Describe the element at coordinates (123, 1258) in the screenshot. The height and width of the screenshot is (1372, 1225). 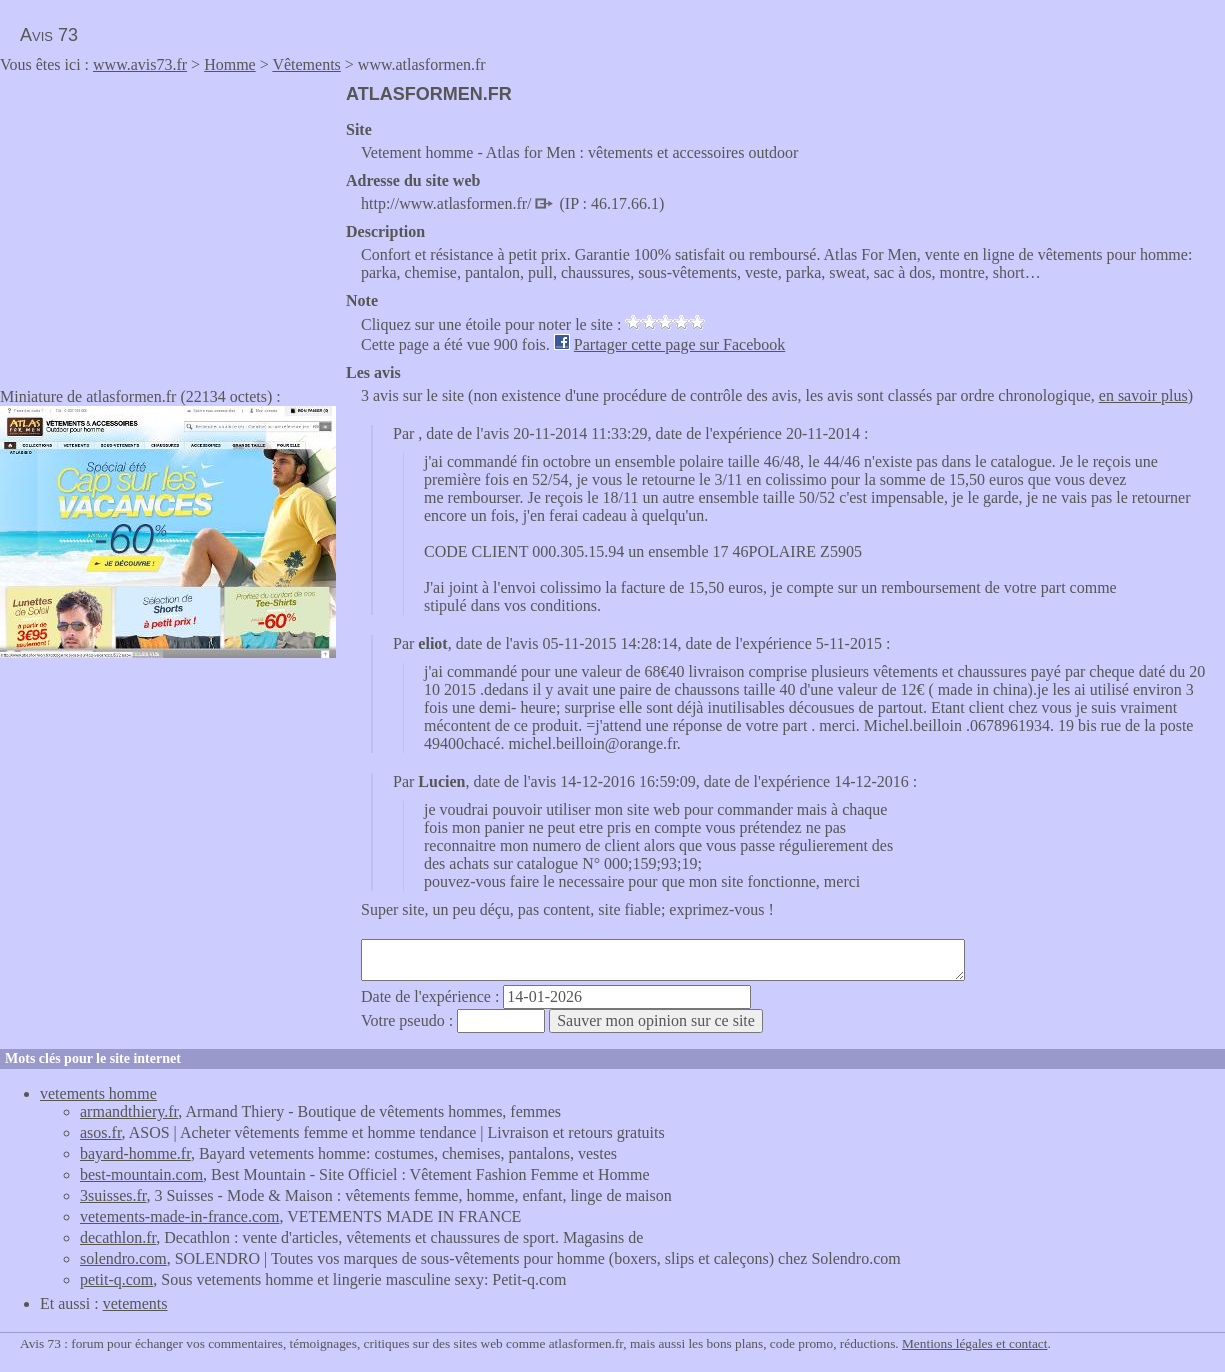
I see `solendro.com` at that location.